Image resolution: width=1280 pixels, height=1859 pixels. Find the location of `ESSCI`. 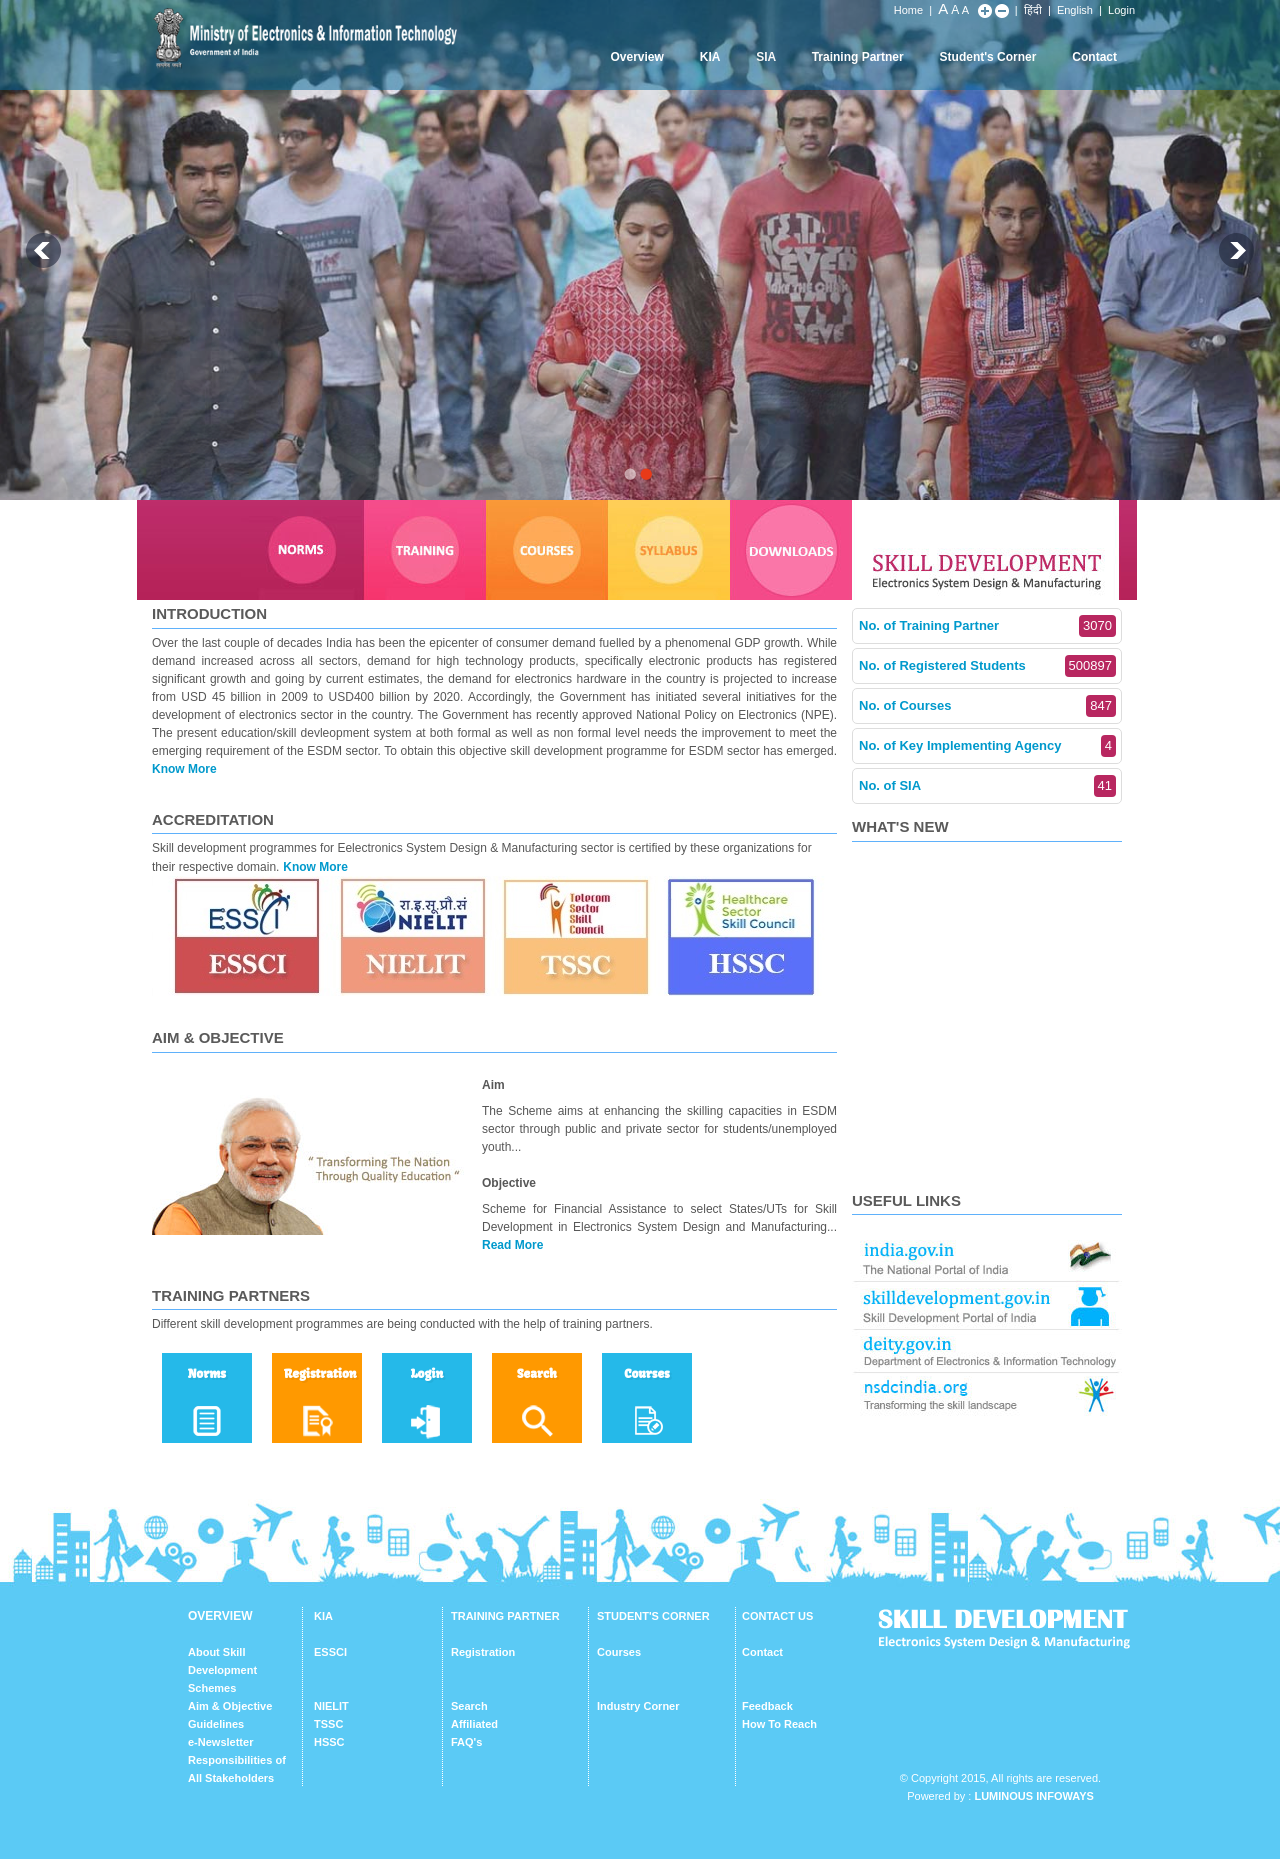

ESSCI is located at coordinates (330, 1652).